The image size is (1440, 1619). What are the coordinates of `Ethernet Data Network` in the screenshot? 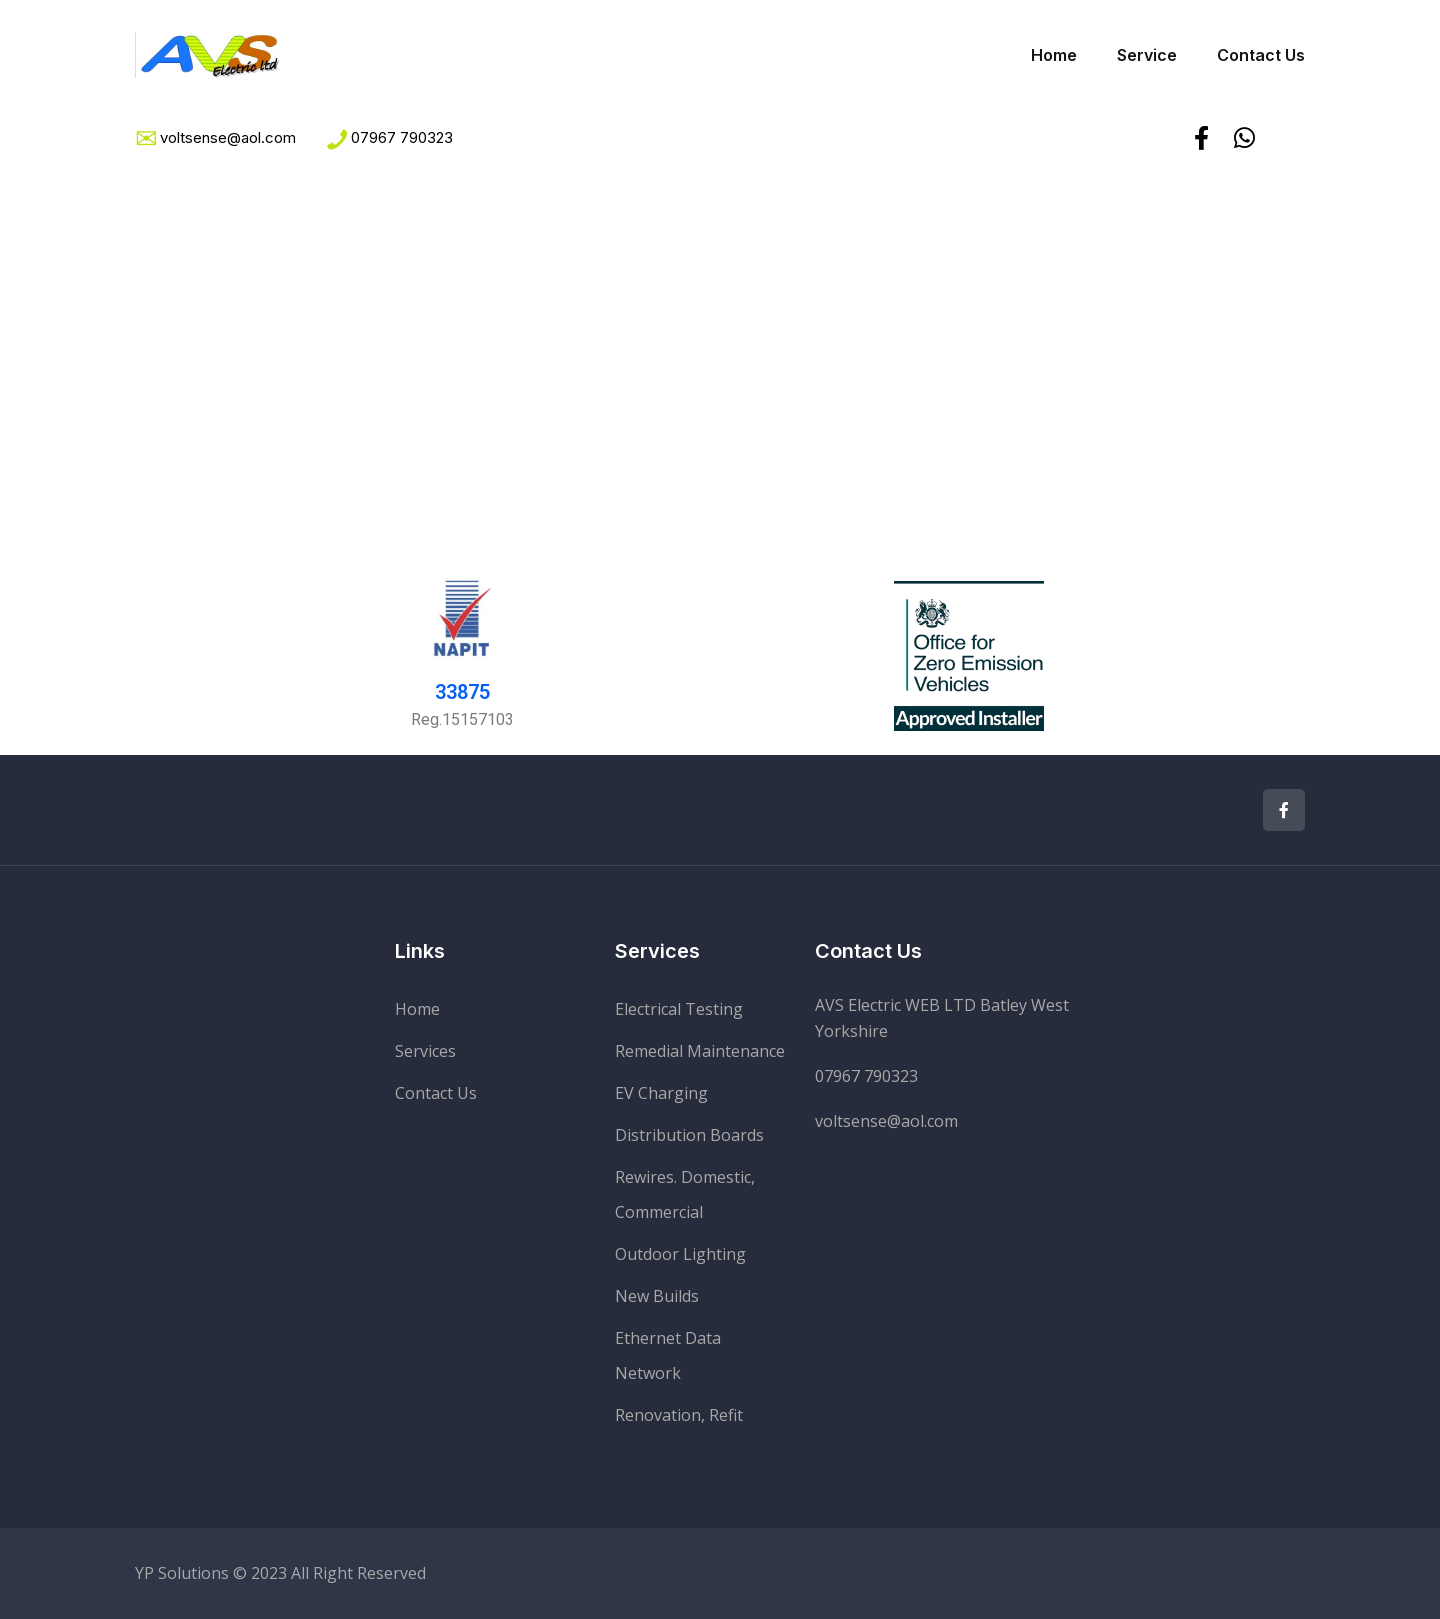 It's located at (668, 1355).